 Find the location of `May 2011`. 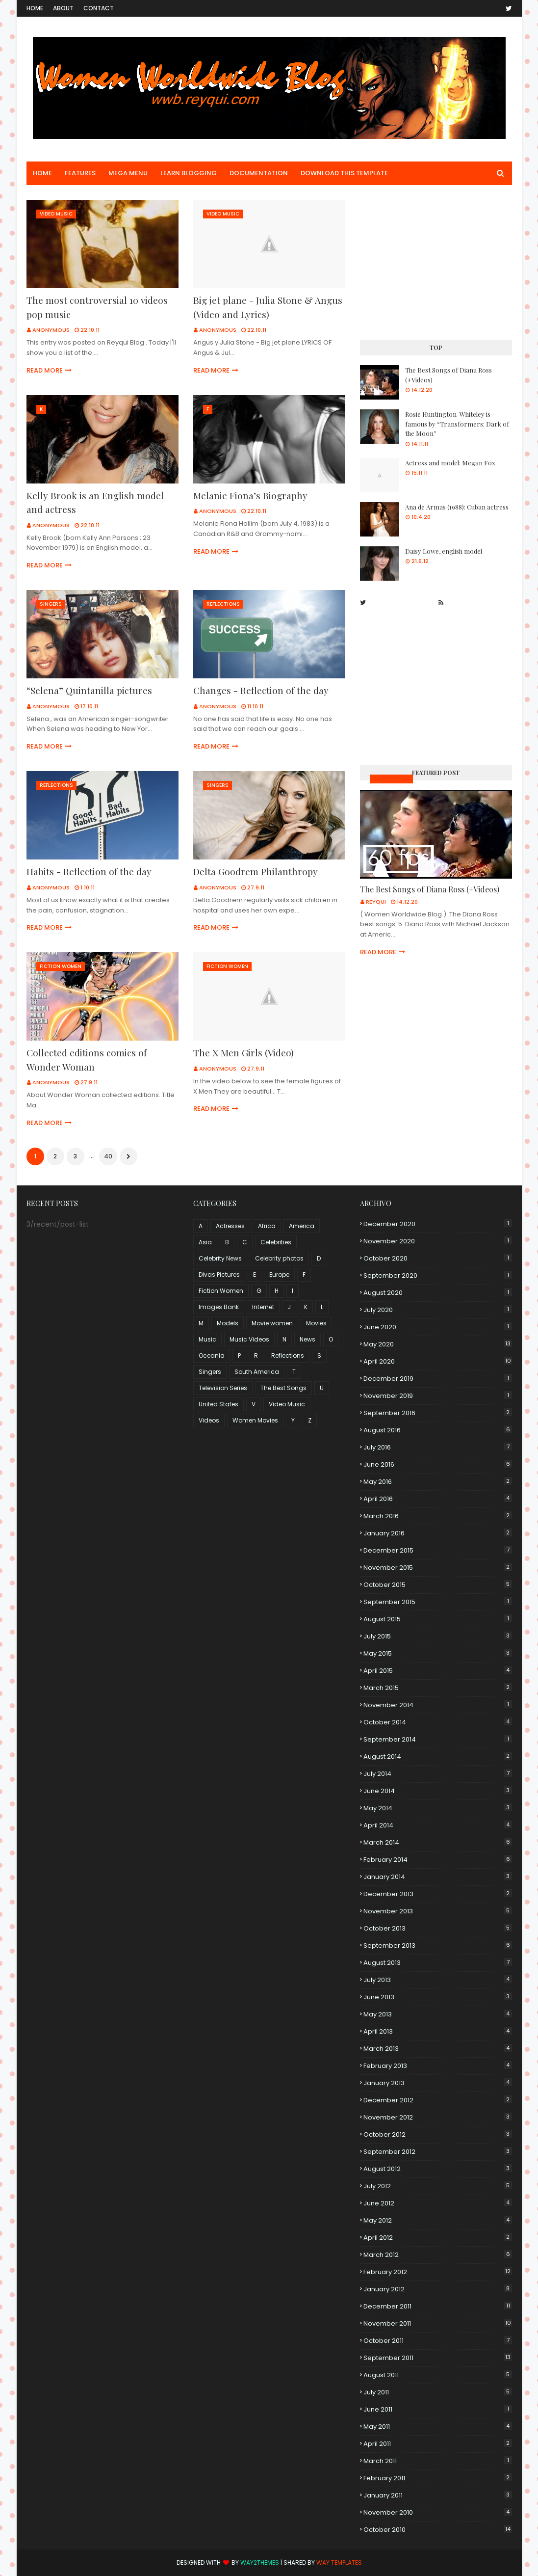

May 2011 is located at coordinates (437, 2426).